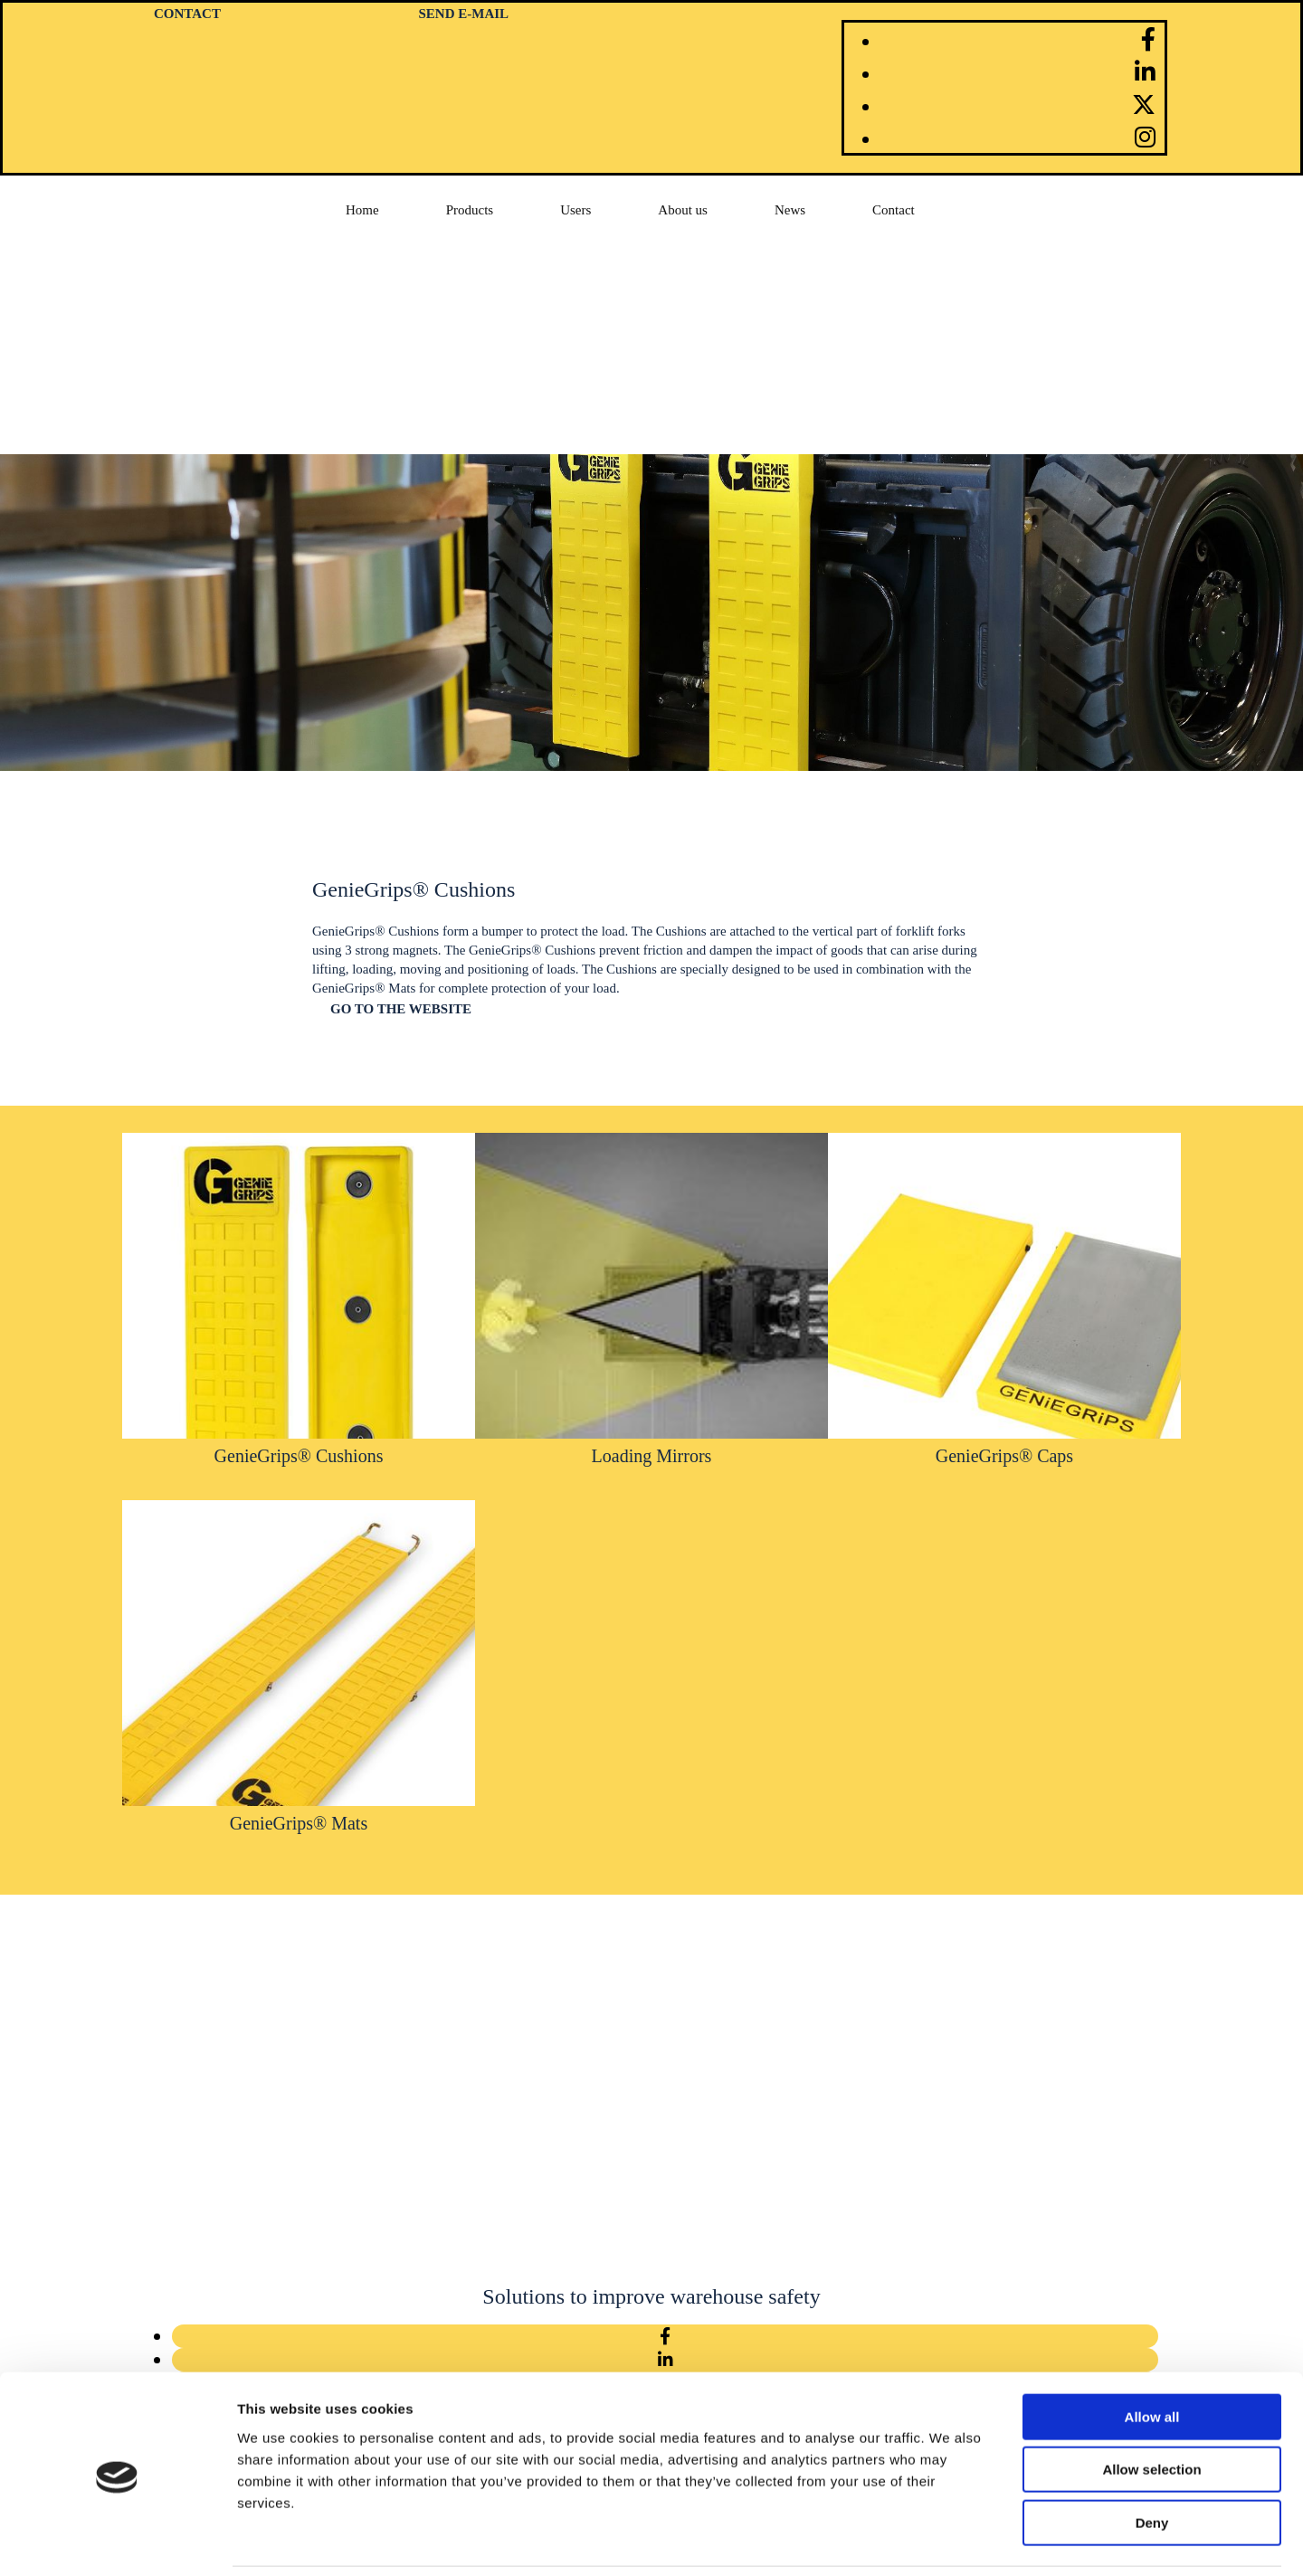 The width and height of the screenshot is (1303, 2576). Describe the element at coordinates (790, 210) in the screenshot. I see `News` at that location.